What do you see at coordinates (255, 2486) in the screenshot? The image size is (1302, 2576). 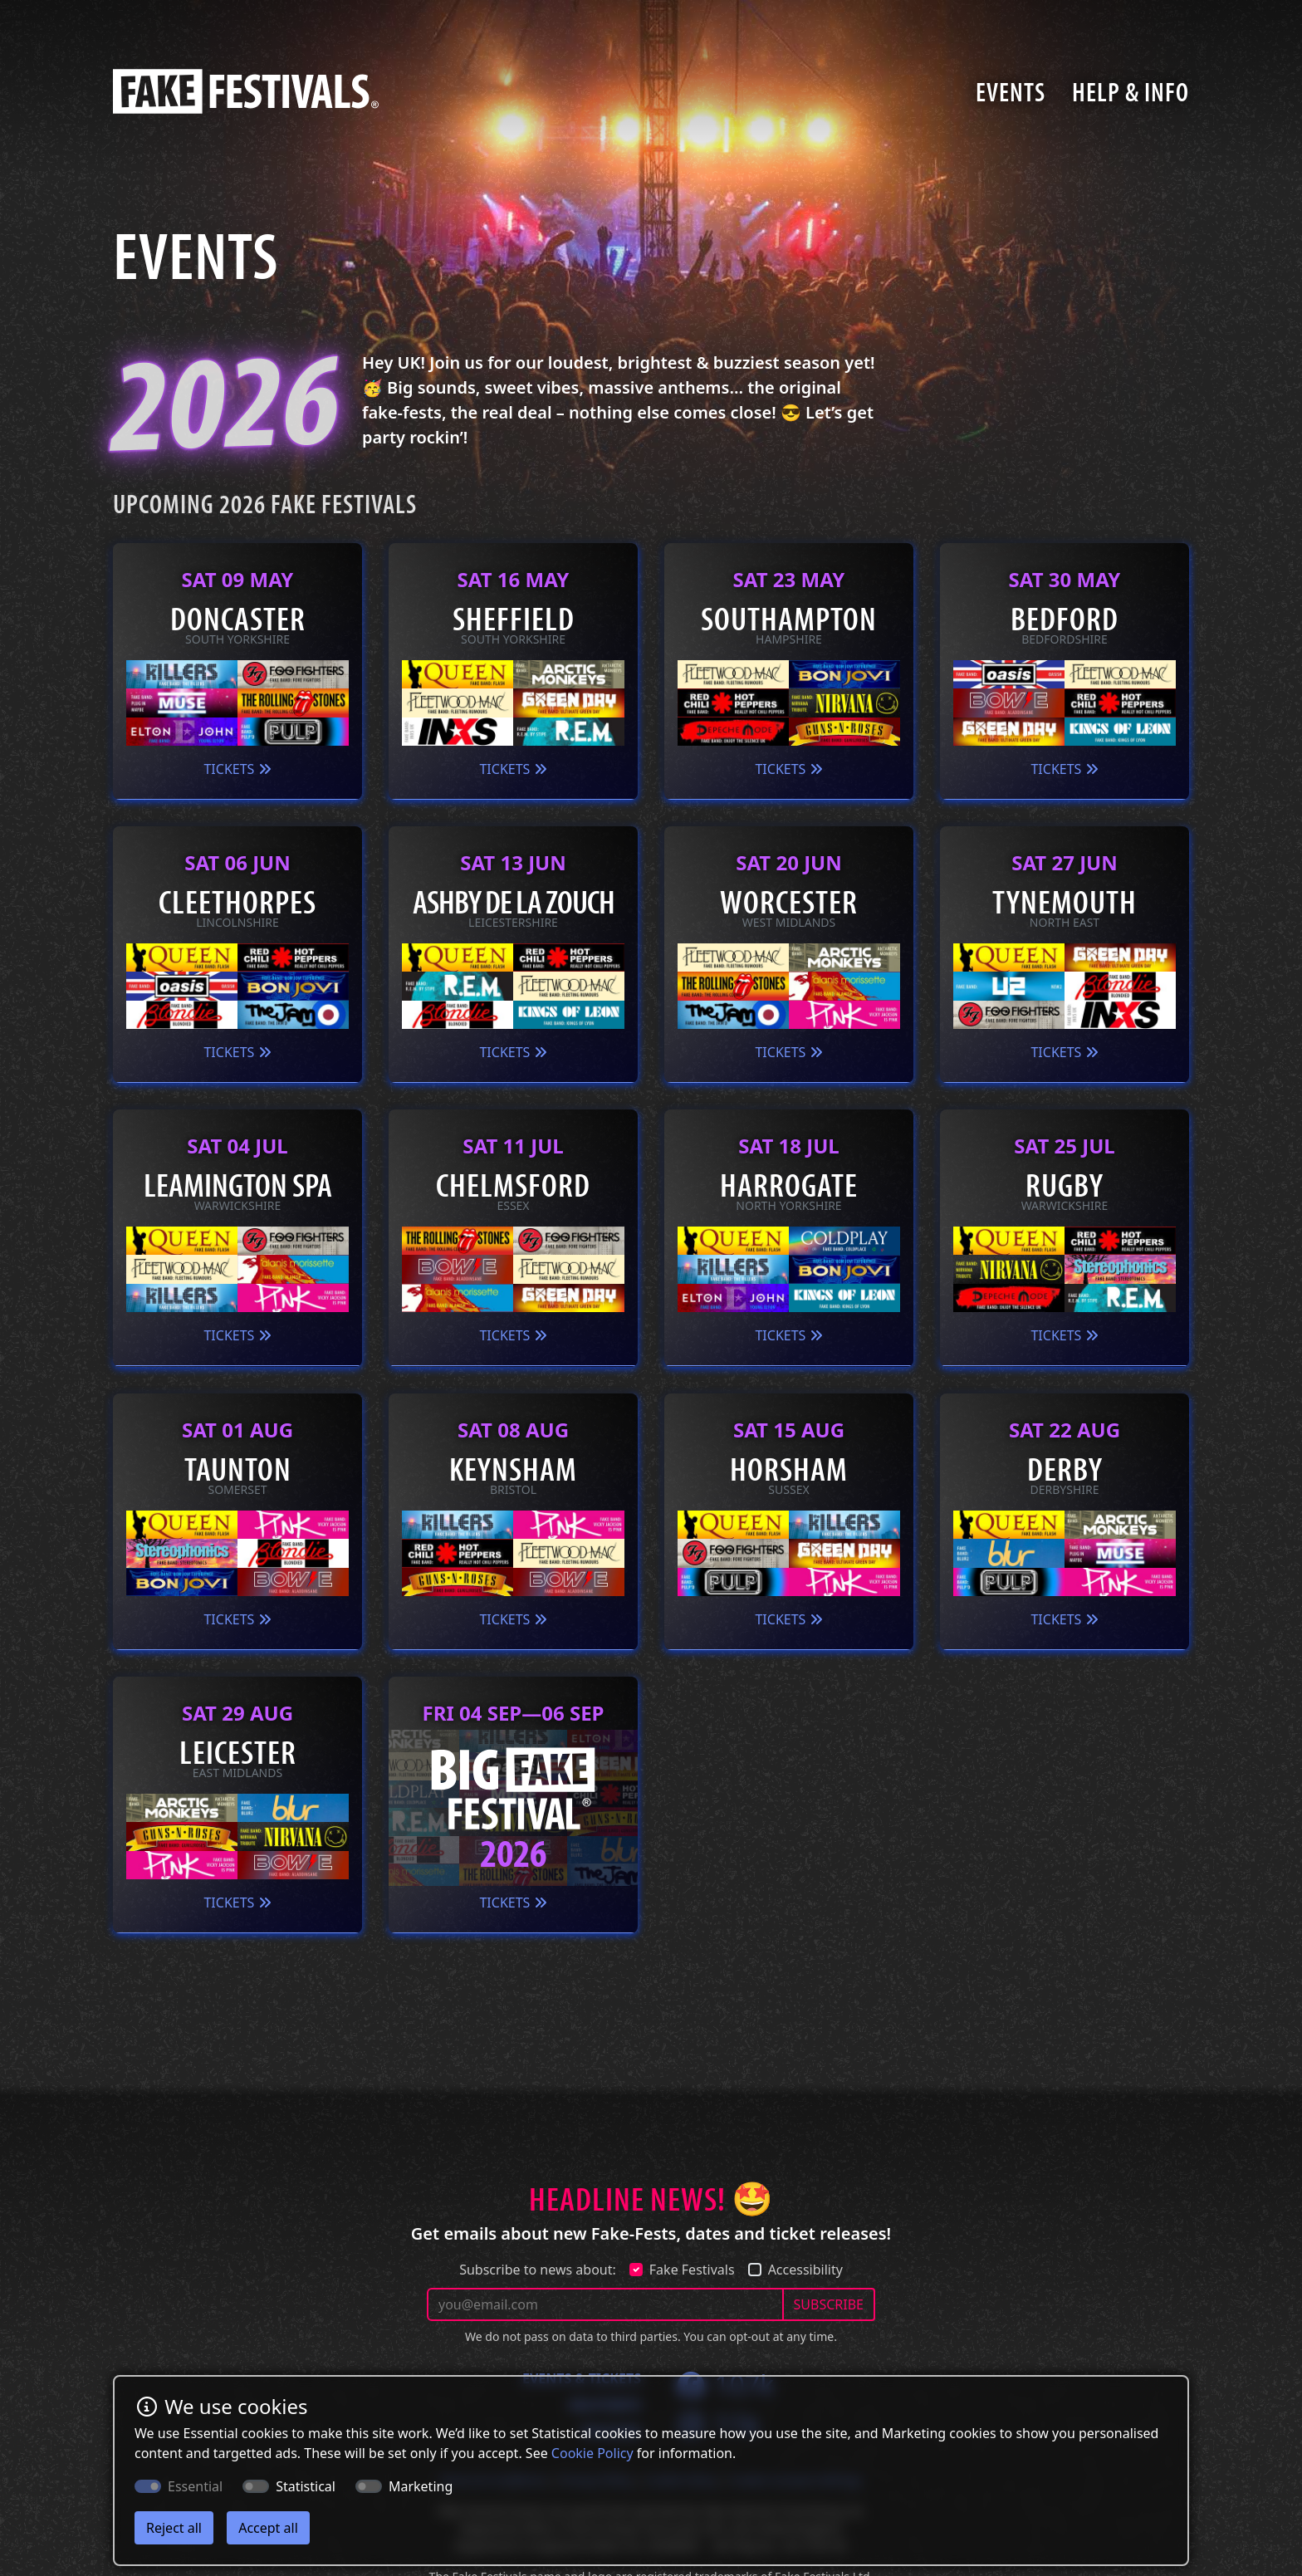 I see `[switch]` at bounding box center [255, 2486].